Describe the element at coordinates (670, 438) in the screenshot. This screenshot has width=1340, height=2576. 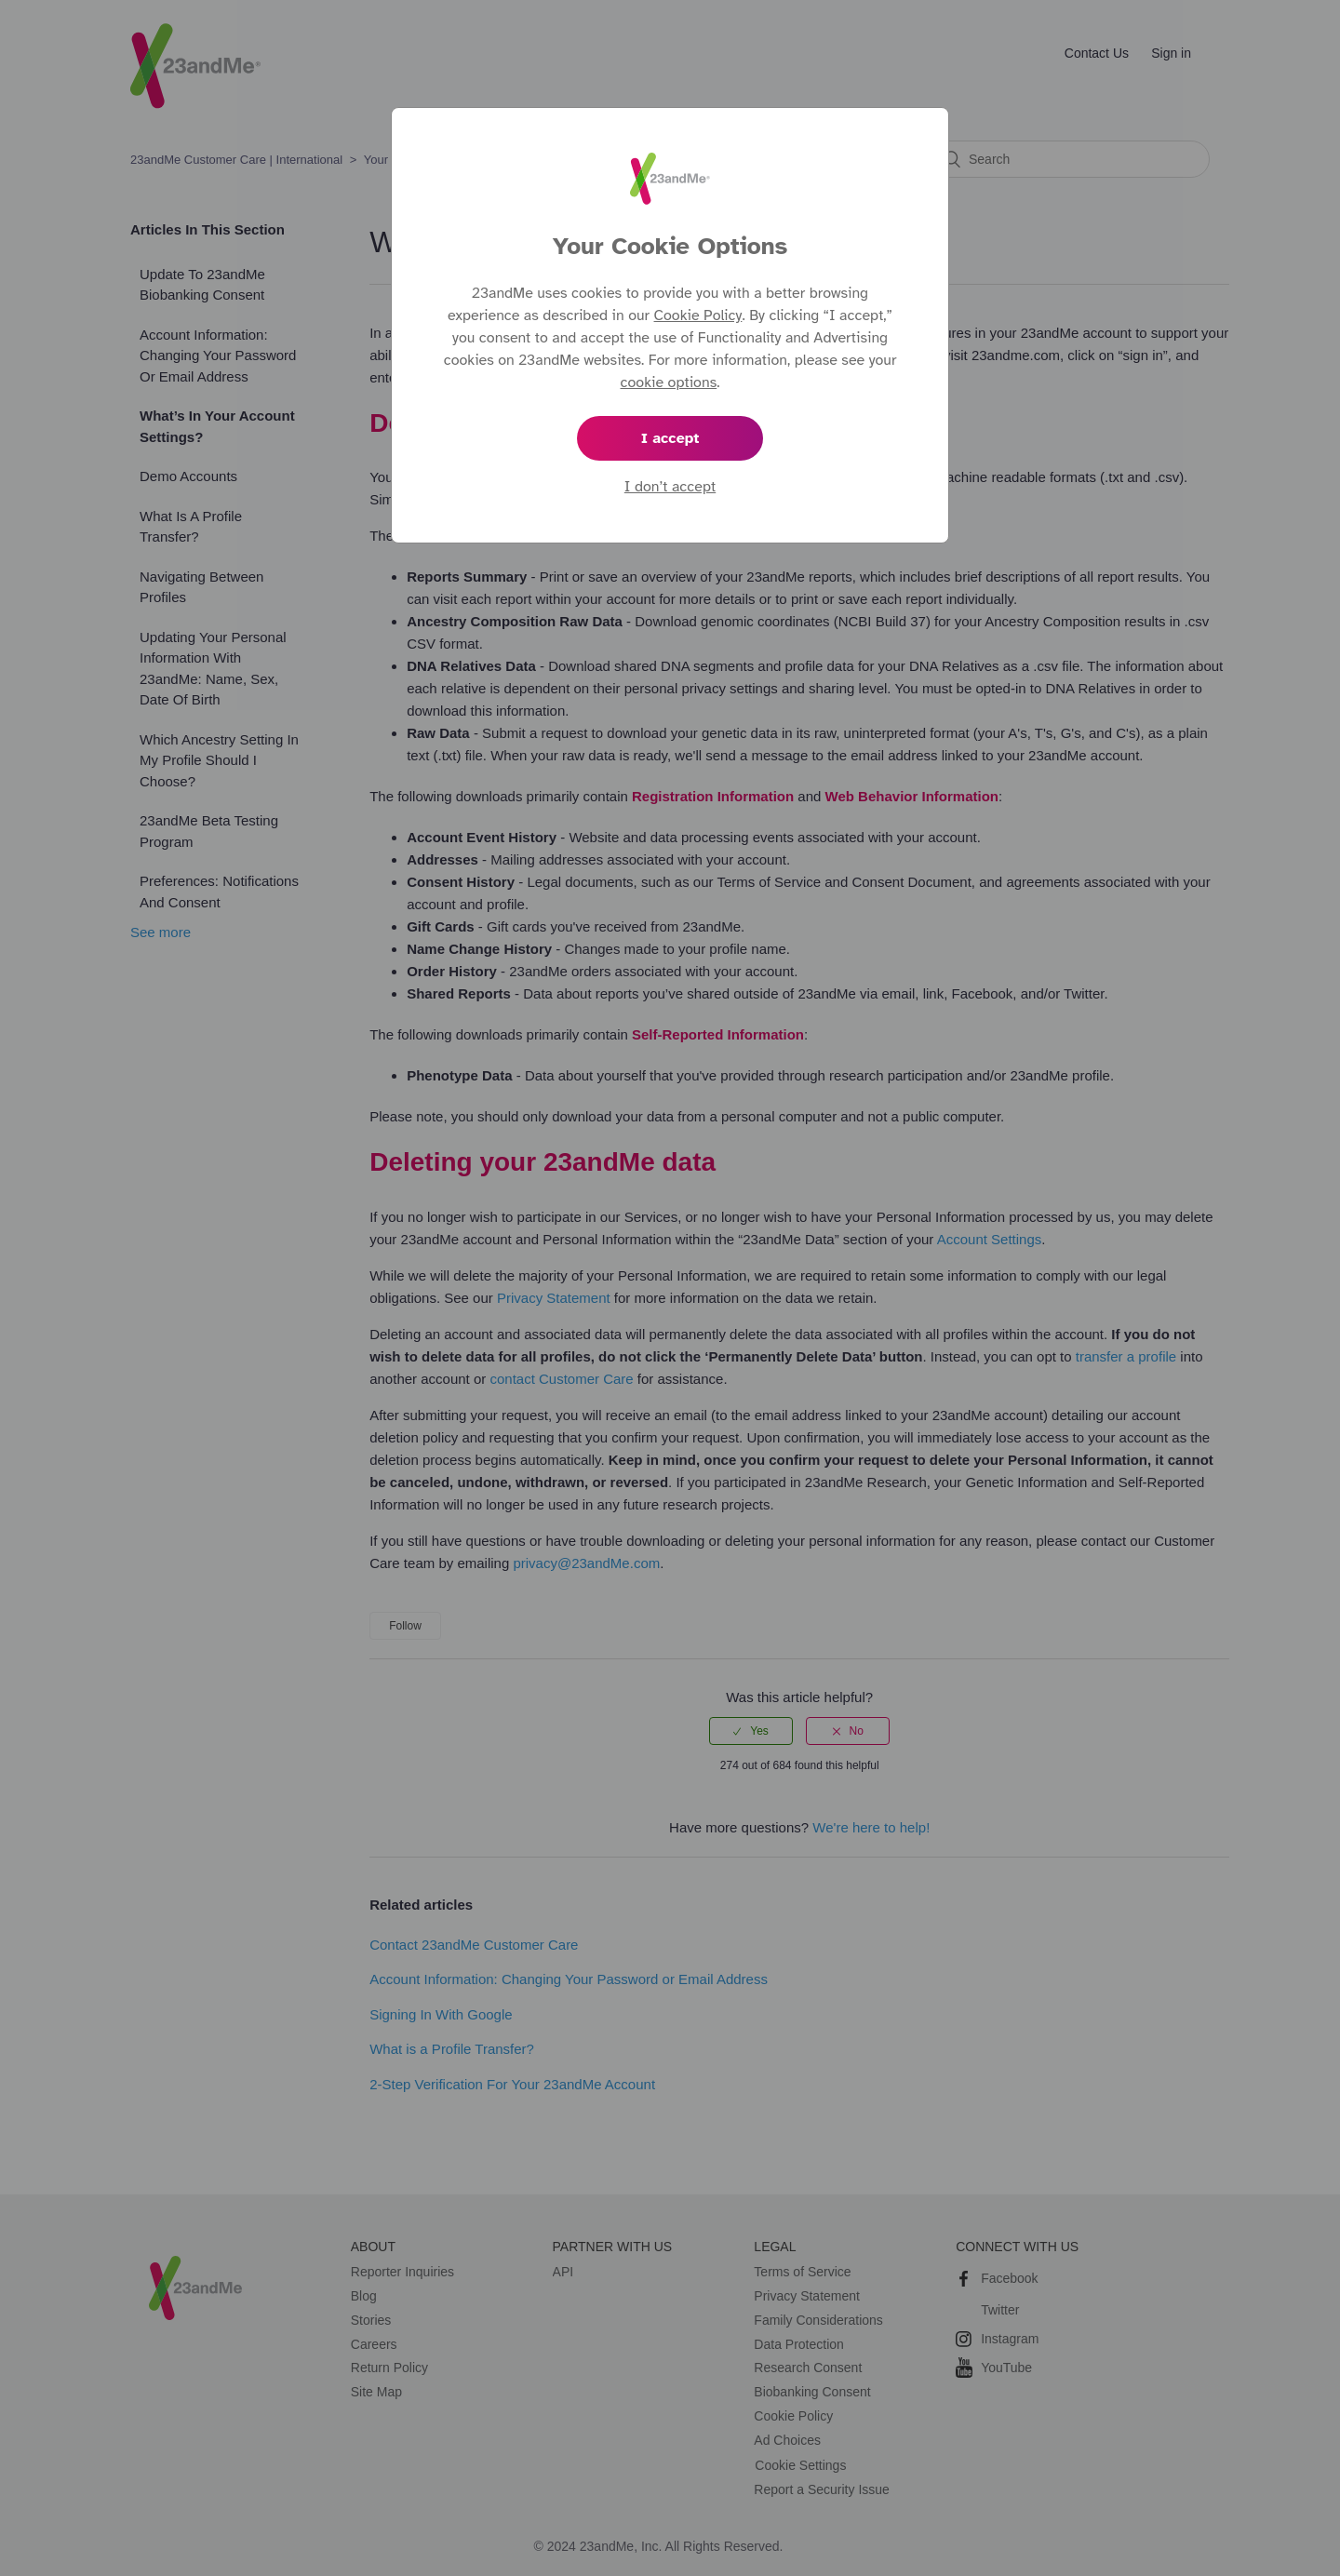
I see `I accept` at that location.